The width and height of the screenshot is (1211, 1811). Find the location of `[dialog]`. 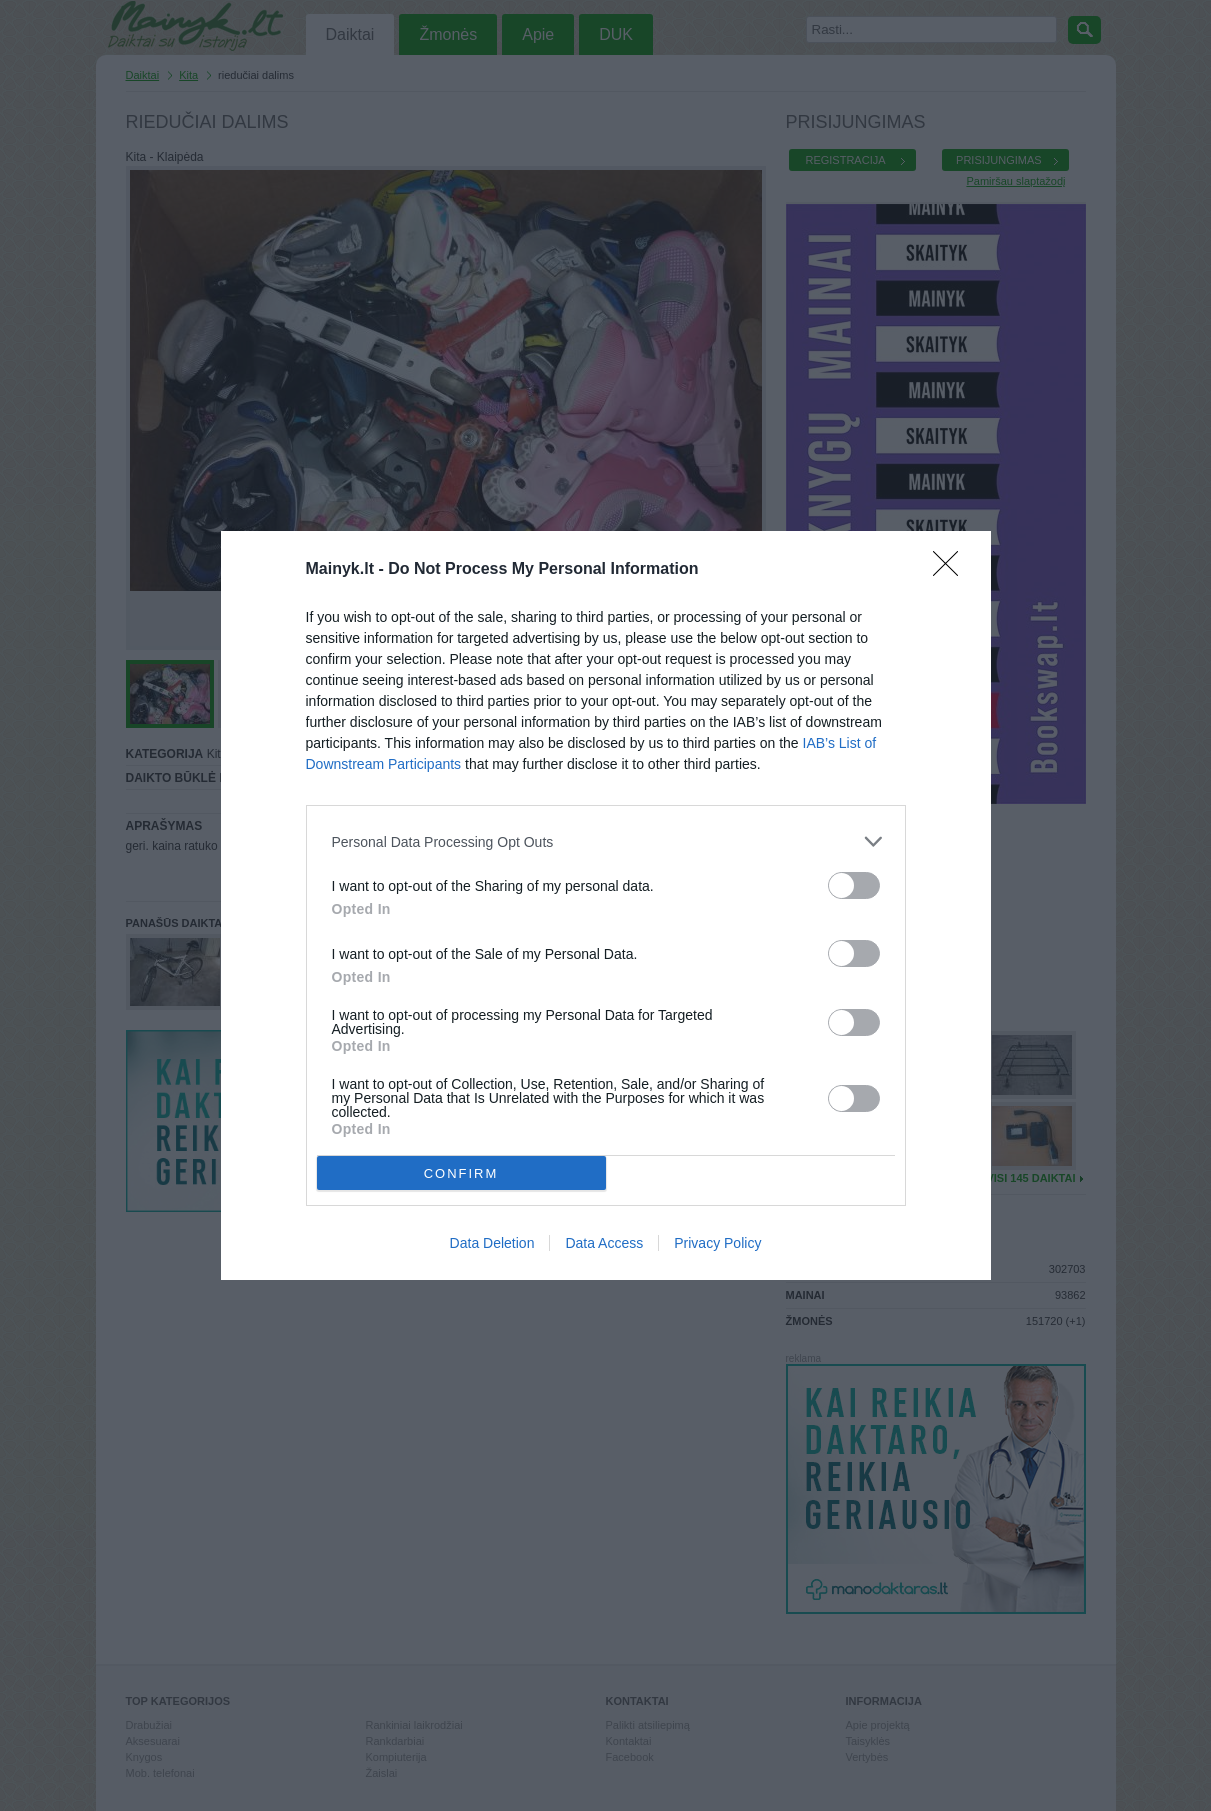

[dialog] is located at coordinates (606, 905).